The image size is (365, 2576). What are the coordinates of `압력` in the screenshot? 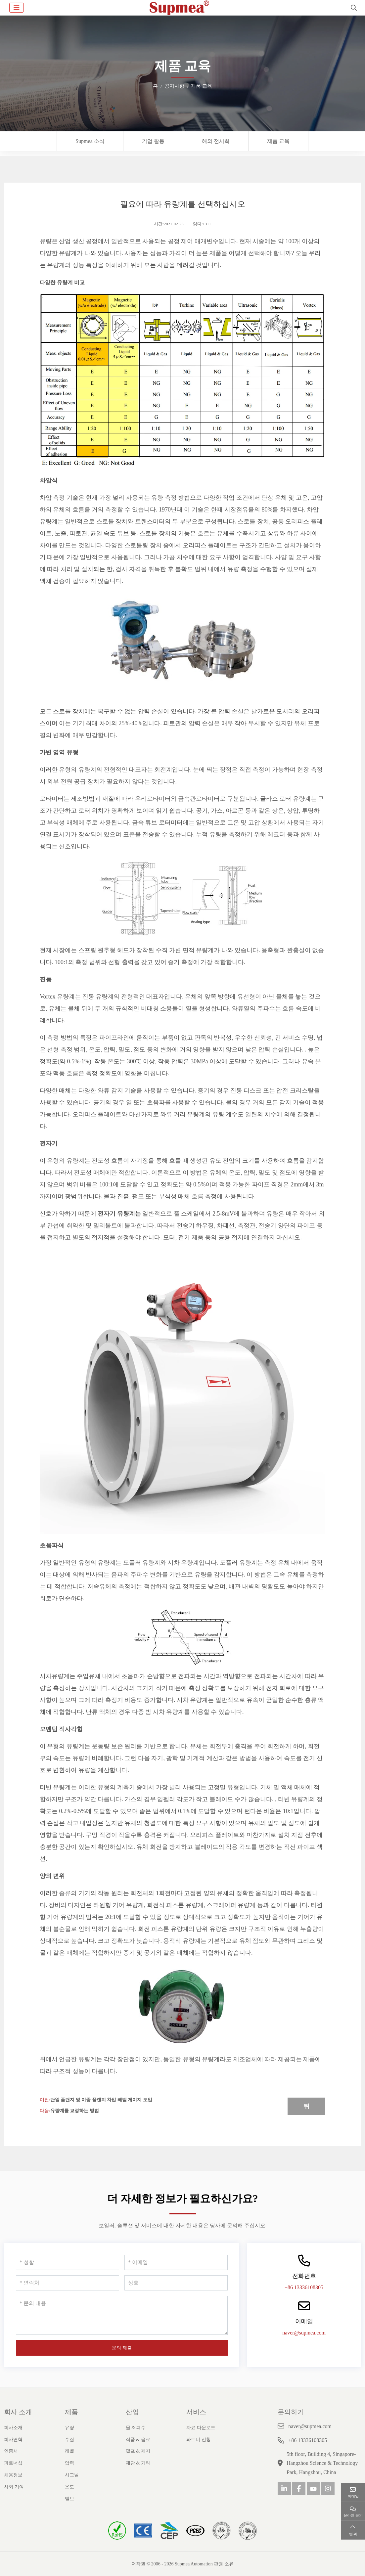 It's located at (69, 2463).